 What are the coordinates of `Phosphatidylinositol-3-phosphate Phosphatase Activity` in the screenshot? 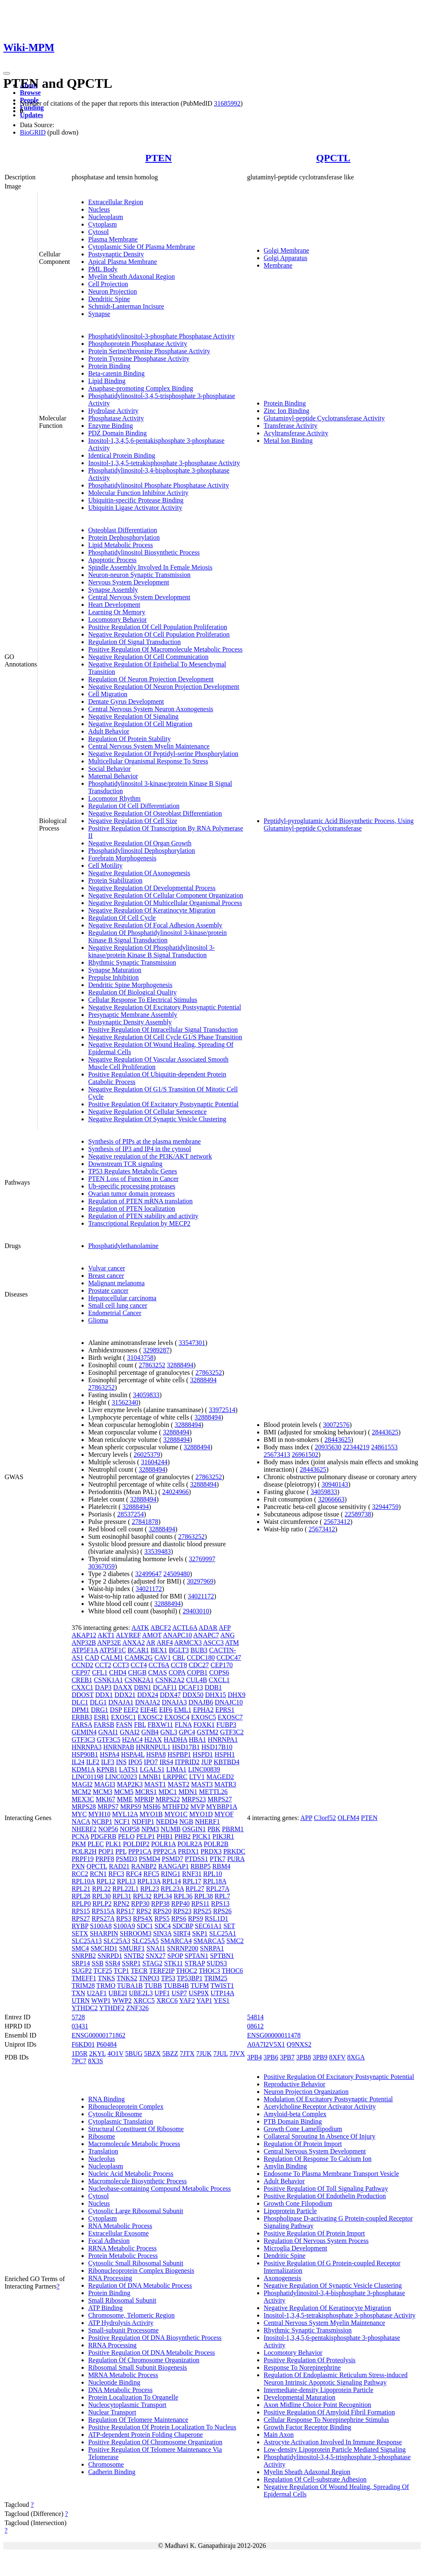 It's located at (161, 336).